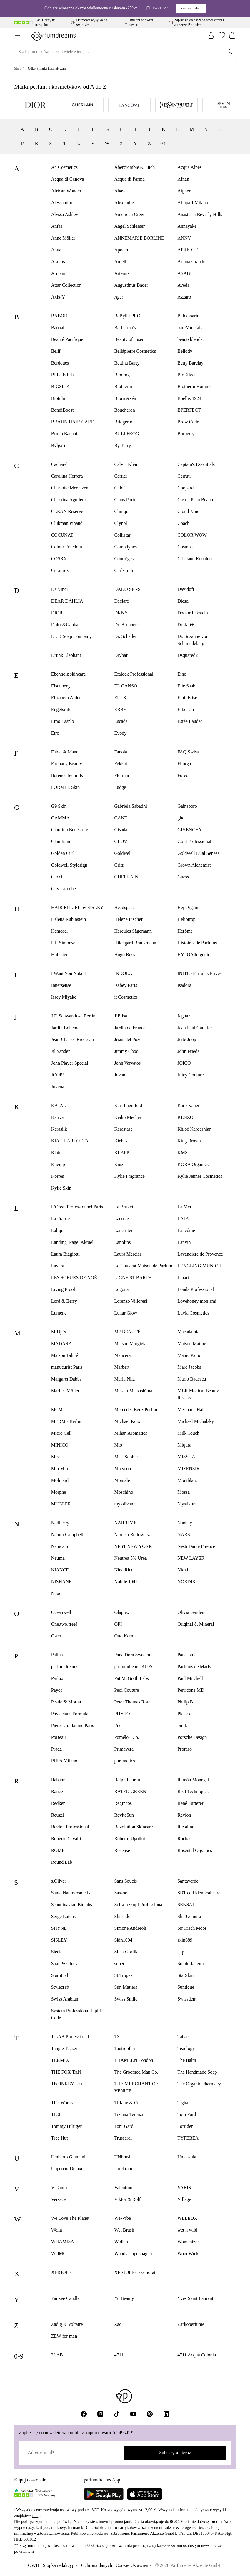 The width and height of the screenshot is (250, 2576). I want to click on 0-9, so click(163, 143).